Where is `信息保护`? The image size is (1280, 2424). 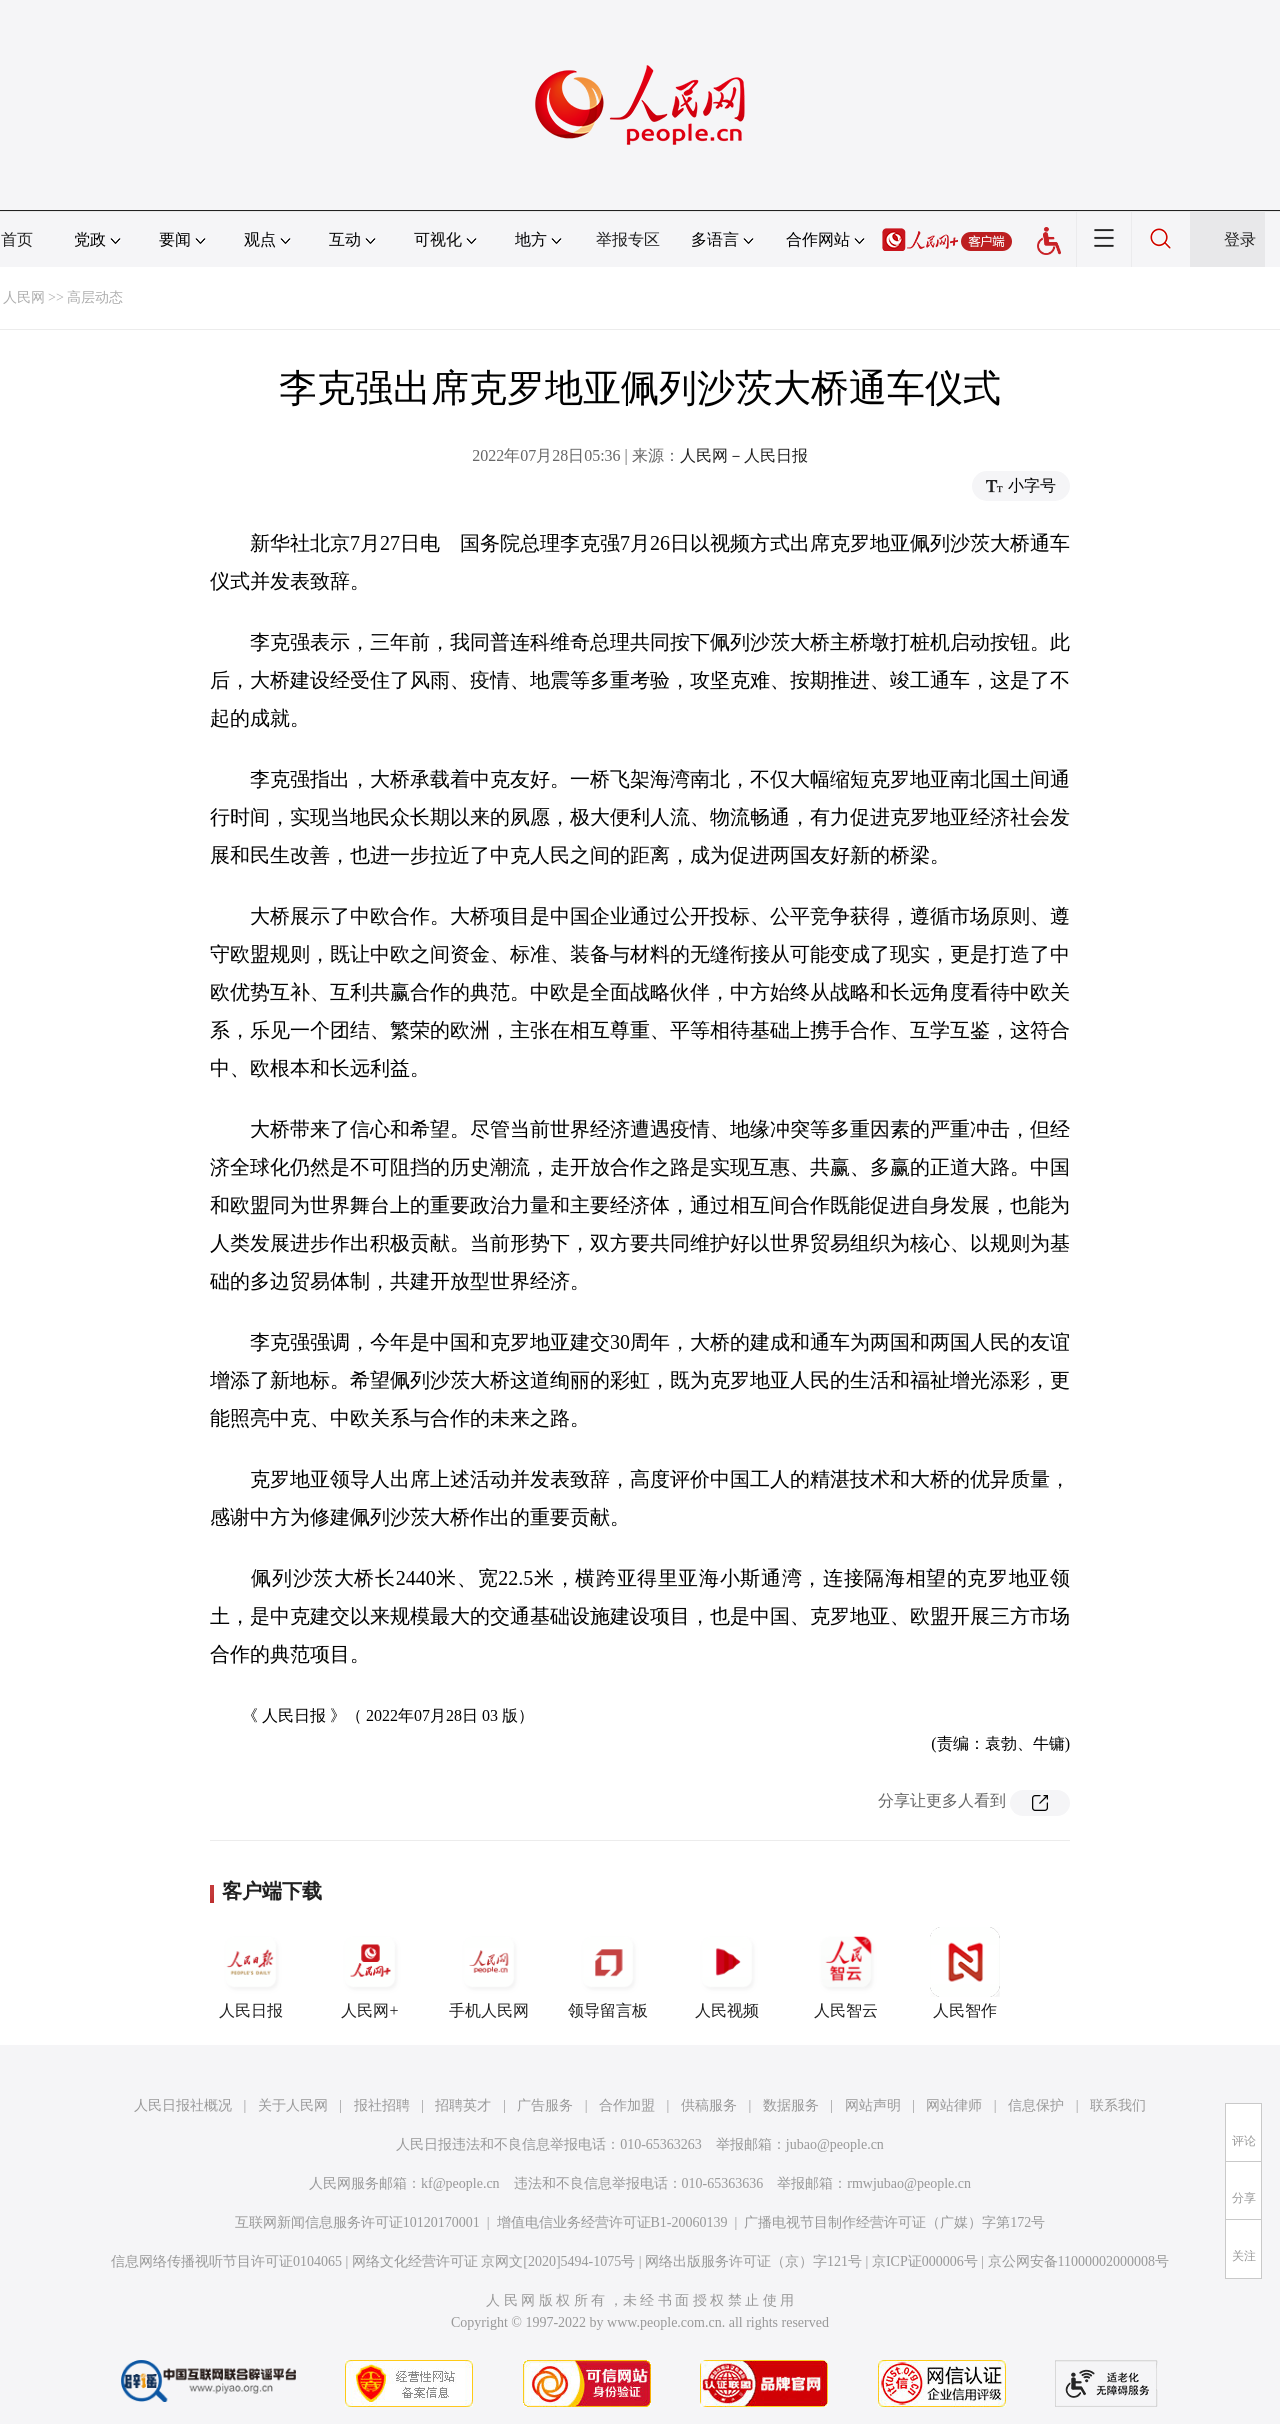
信息保护 is located at coordinates (1036, 2105).